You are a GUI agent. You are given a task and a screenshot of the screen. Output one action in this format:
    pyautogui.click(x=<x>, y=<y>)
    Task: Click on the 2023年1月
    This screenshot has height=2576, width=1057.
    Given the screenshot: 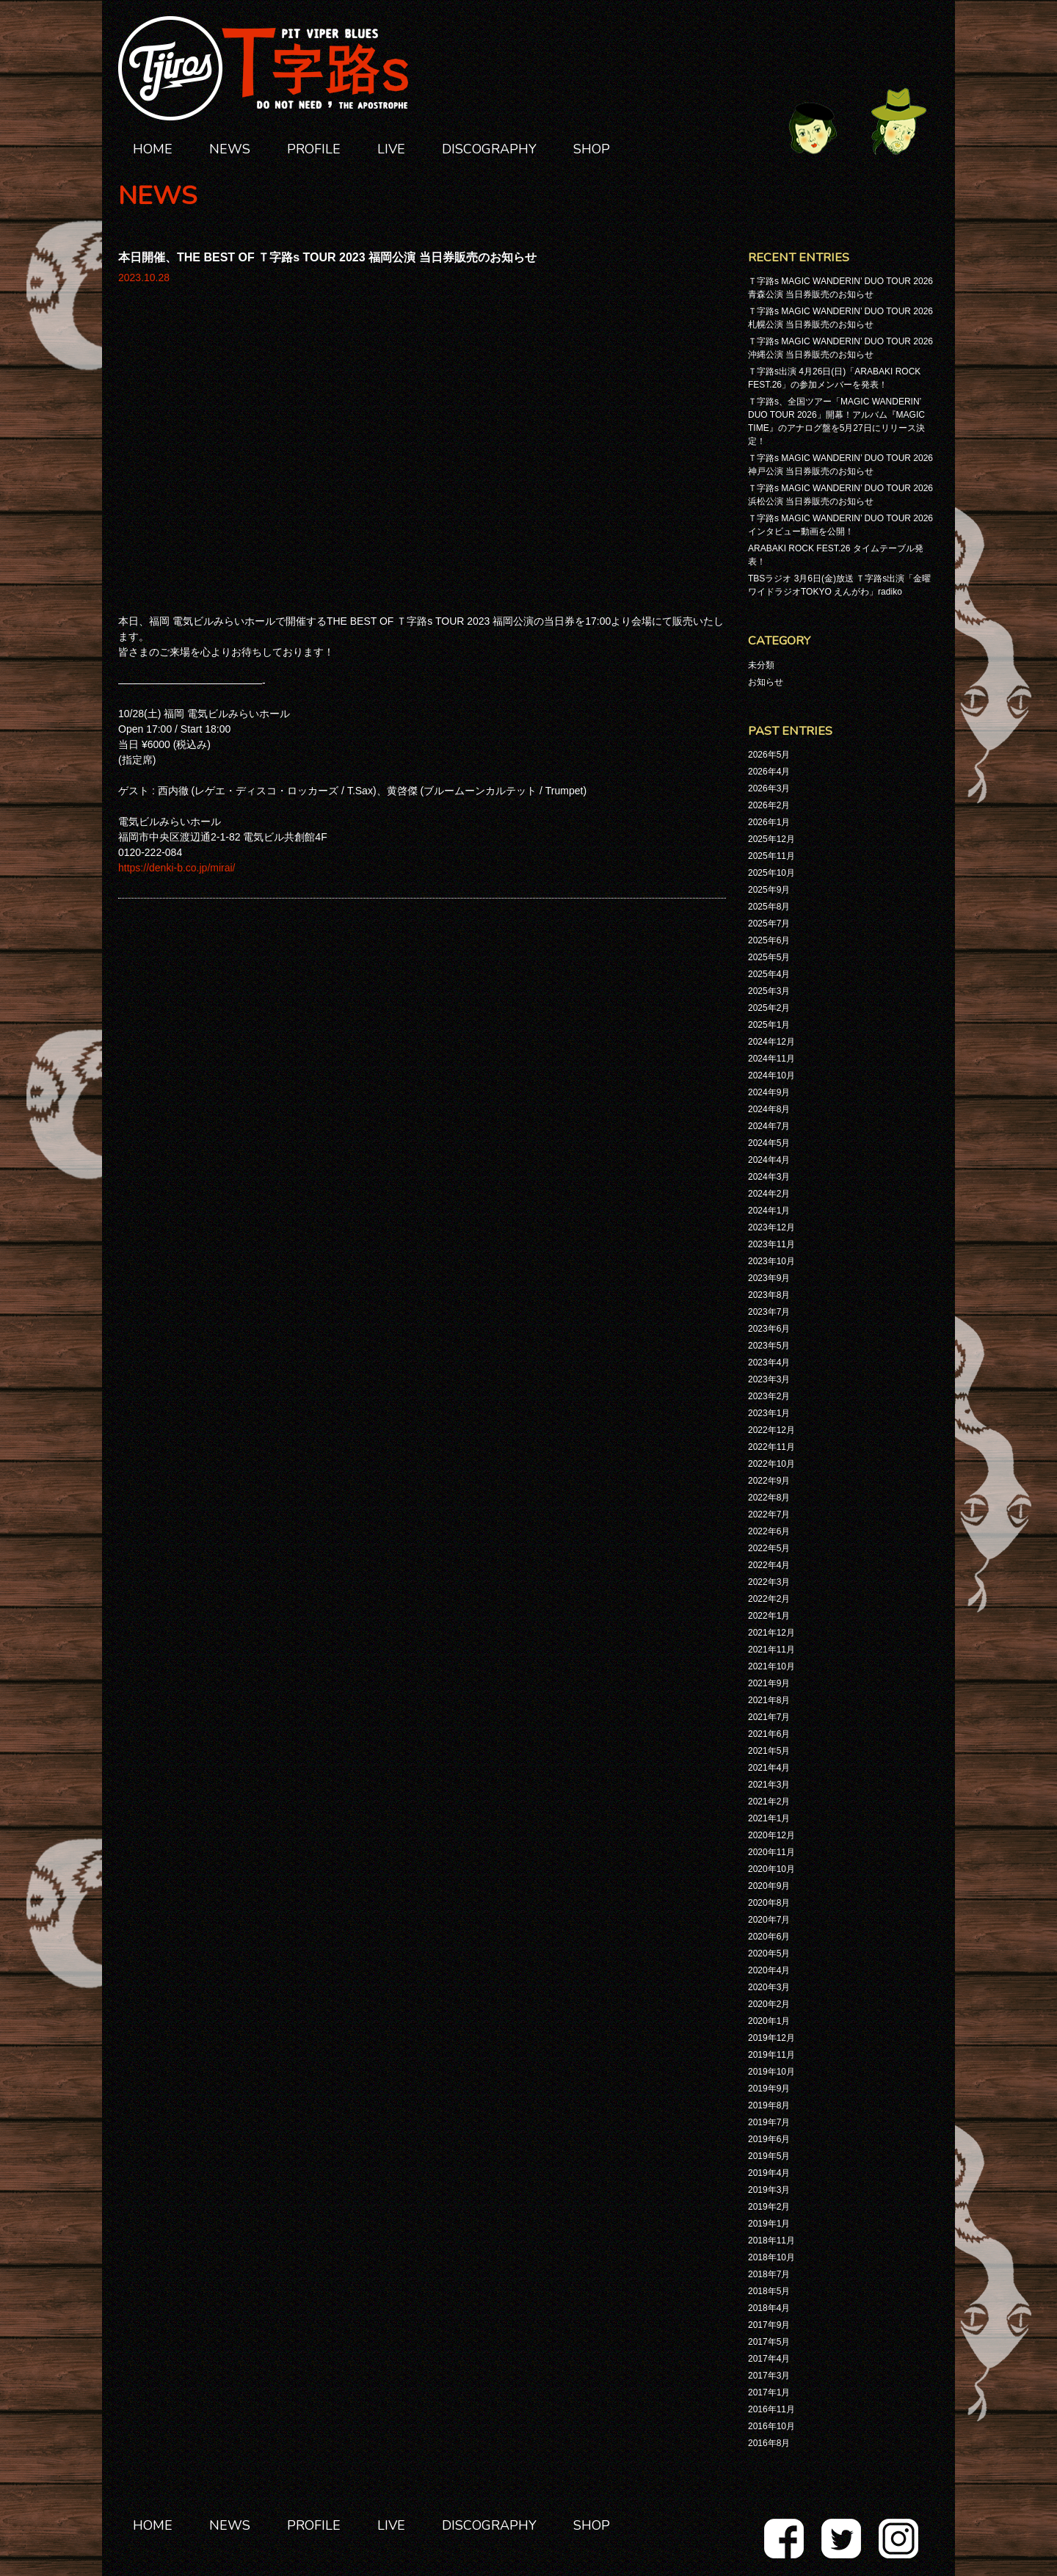 What is the action you would take?
    pyautogui.click(x=769, y=1413)
    